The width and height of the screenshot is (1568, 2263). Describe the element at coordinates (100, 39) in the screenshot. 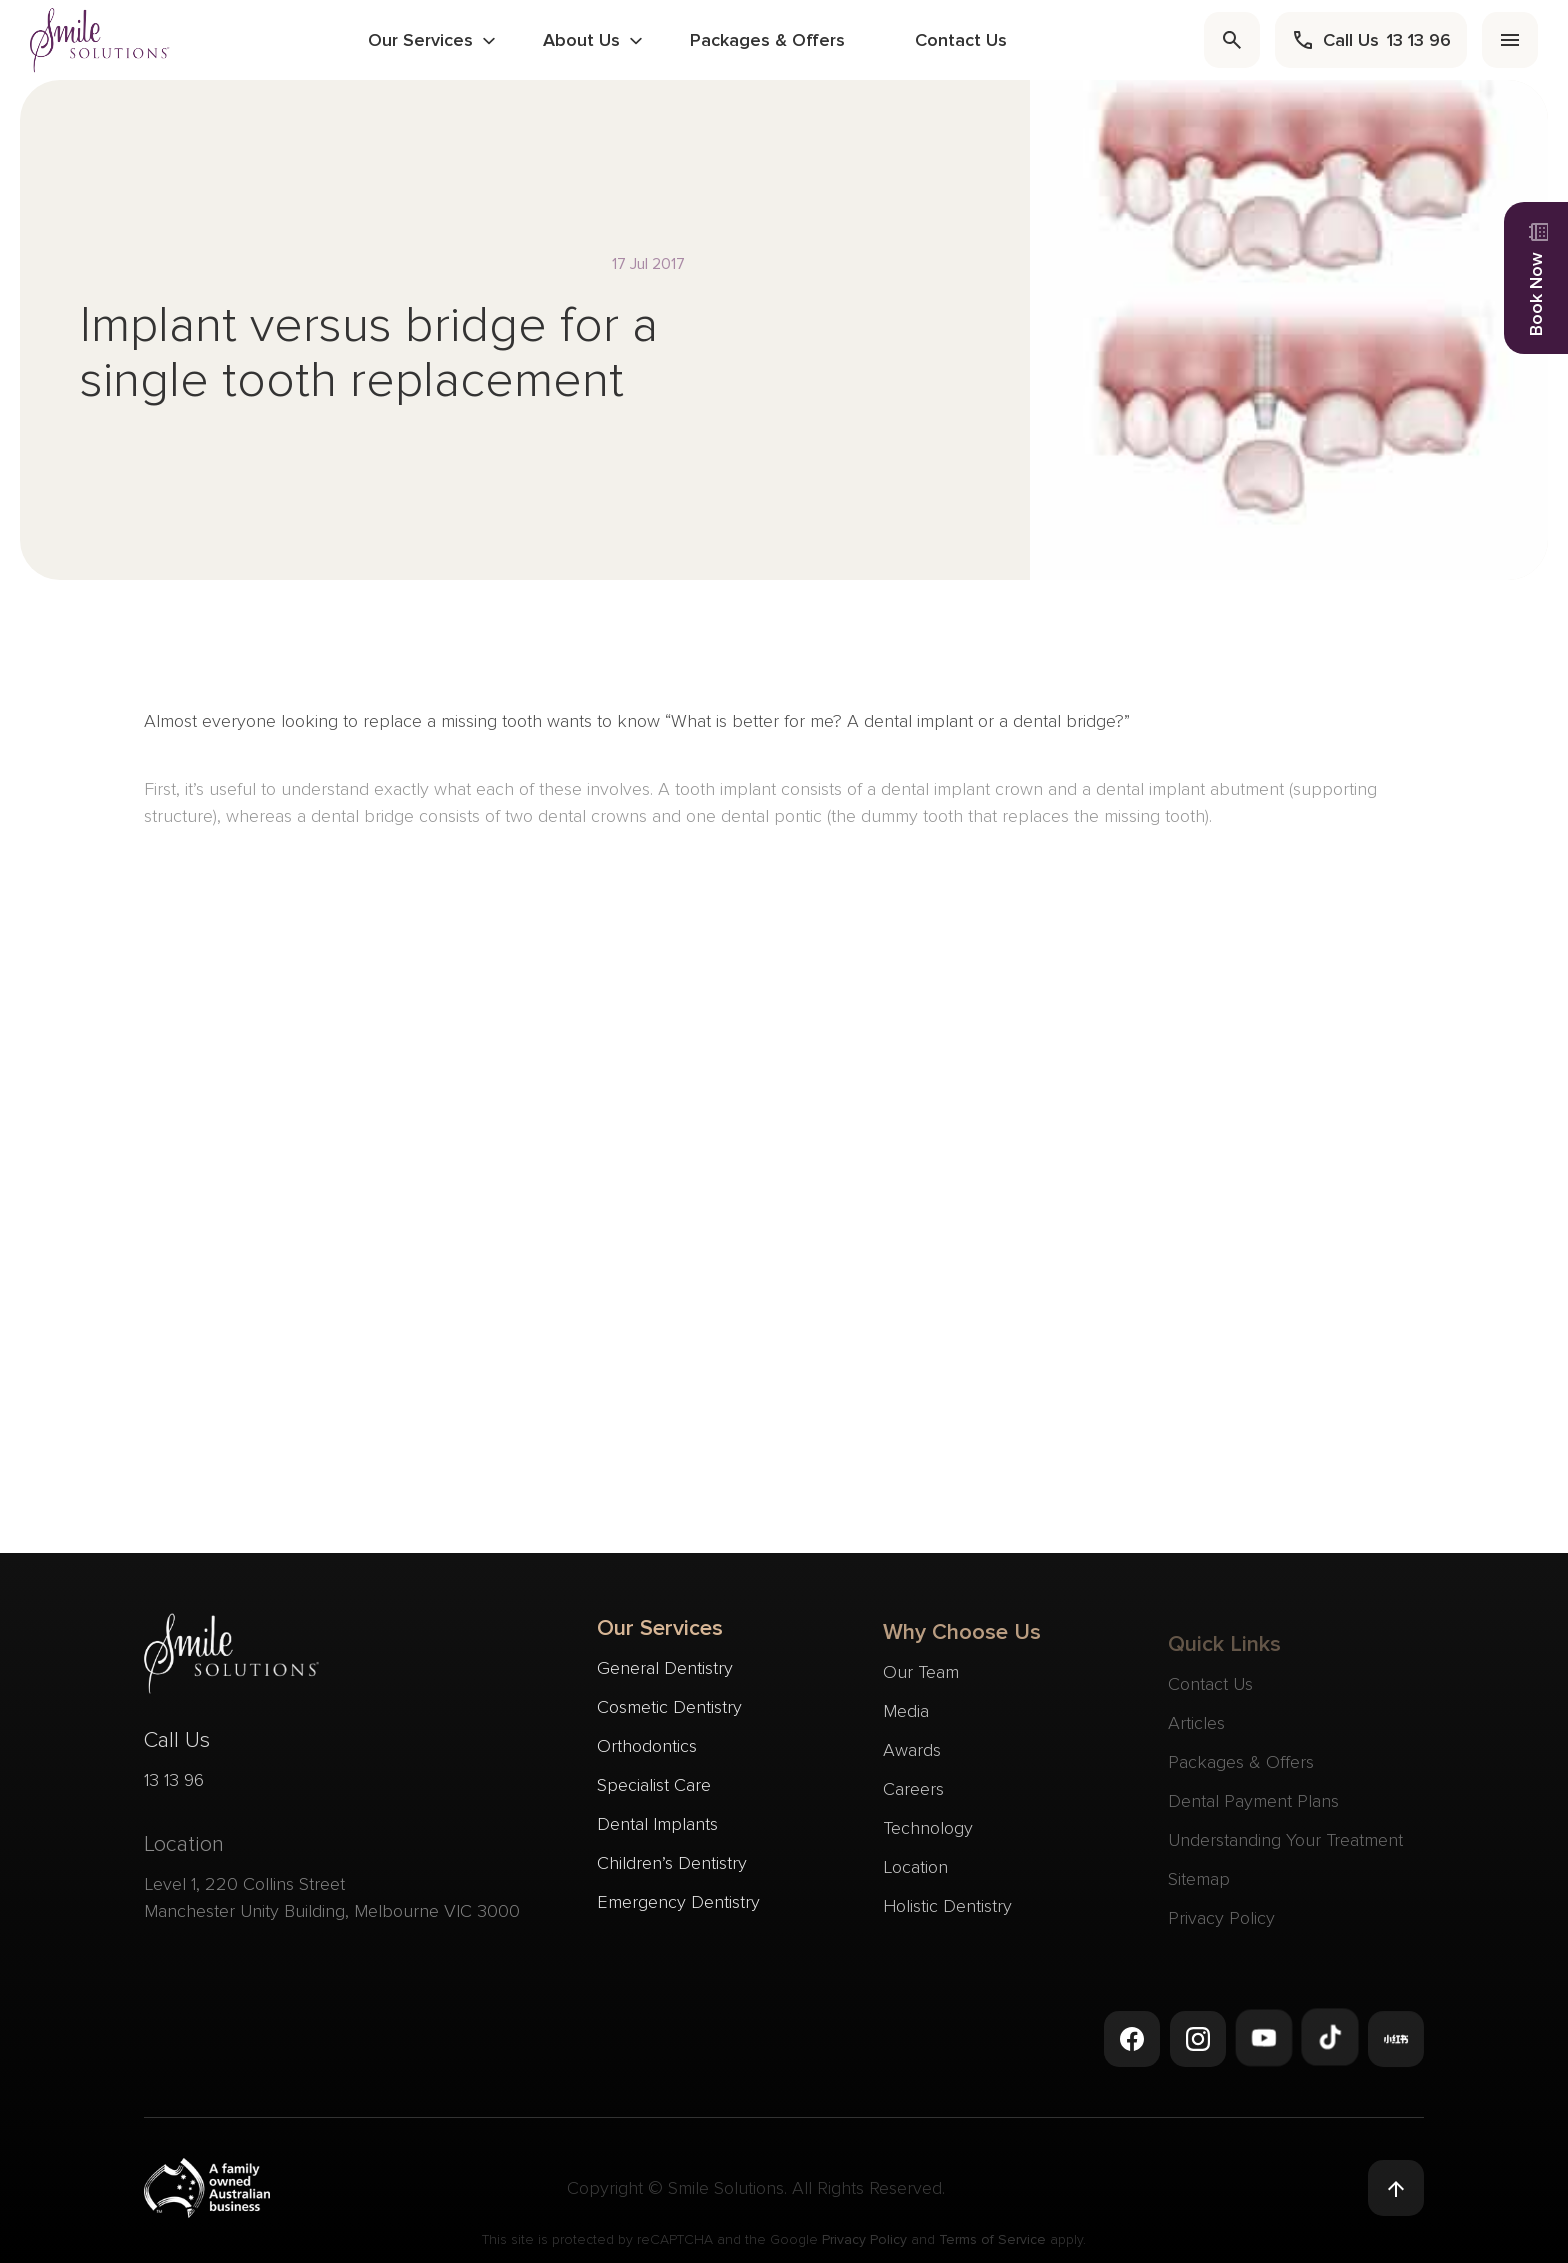

I see `[navigate to homepage]` at that location.